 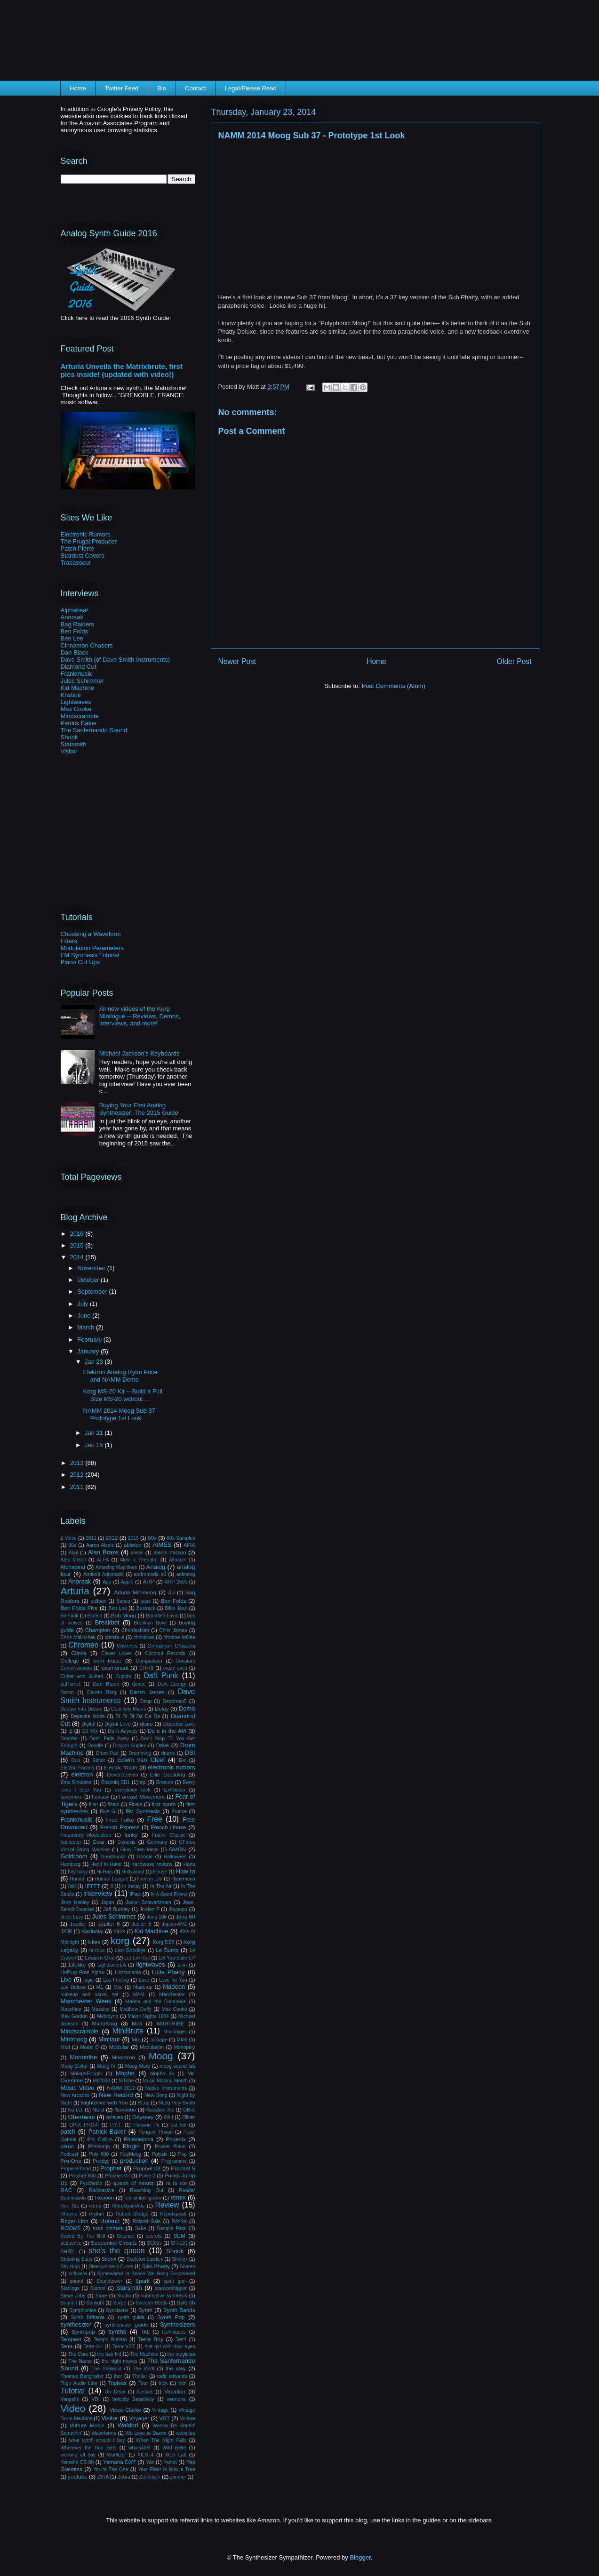 I want to click on synths, so click(x=118, y=2331).